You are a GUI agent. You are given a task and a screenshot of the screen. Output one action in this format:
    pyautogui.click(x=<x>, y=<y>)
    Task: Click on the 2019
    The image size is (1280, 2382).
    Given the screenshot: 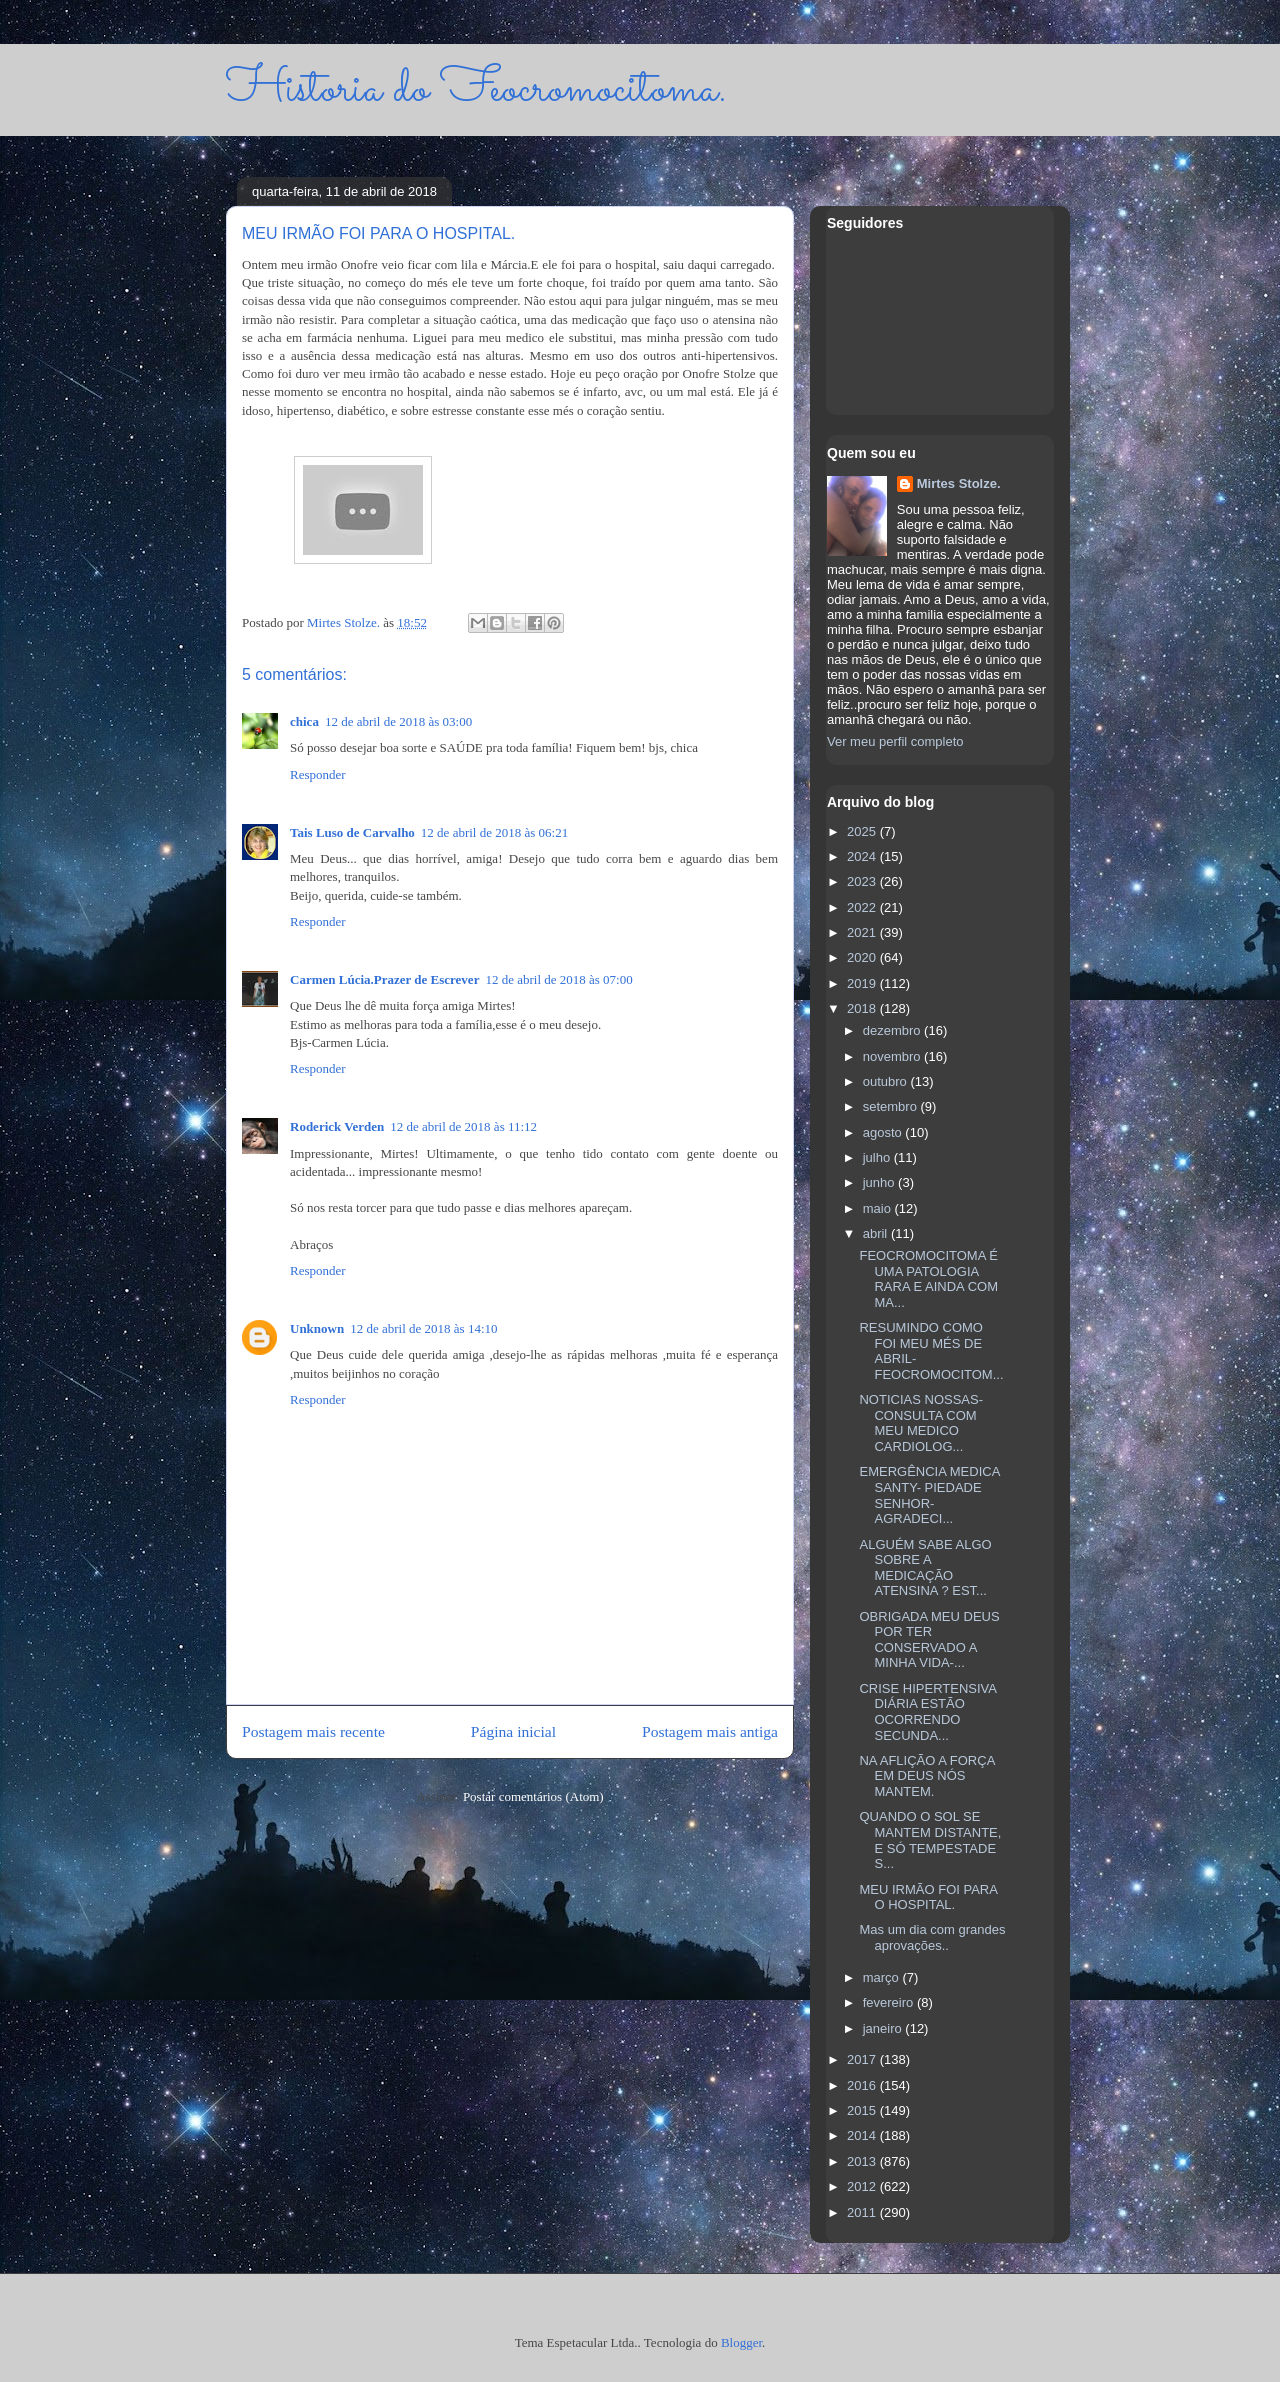 What is the action you would take?
    pyautogui.click(x=863, y=983)
    